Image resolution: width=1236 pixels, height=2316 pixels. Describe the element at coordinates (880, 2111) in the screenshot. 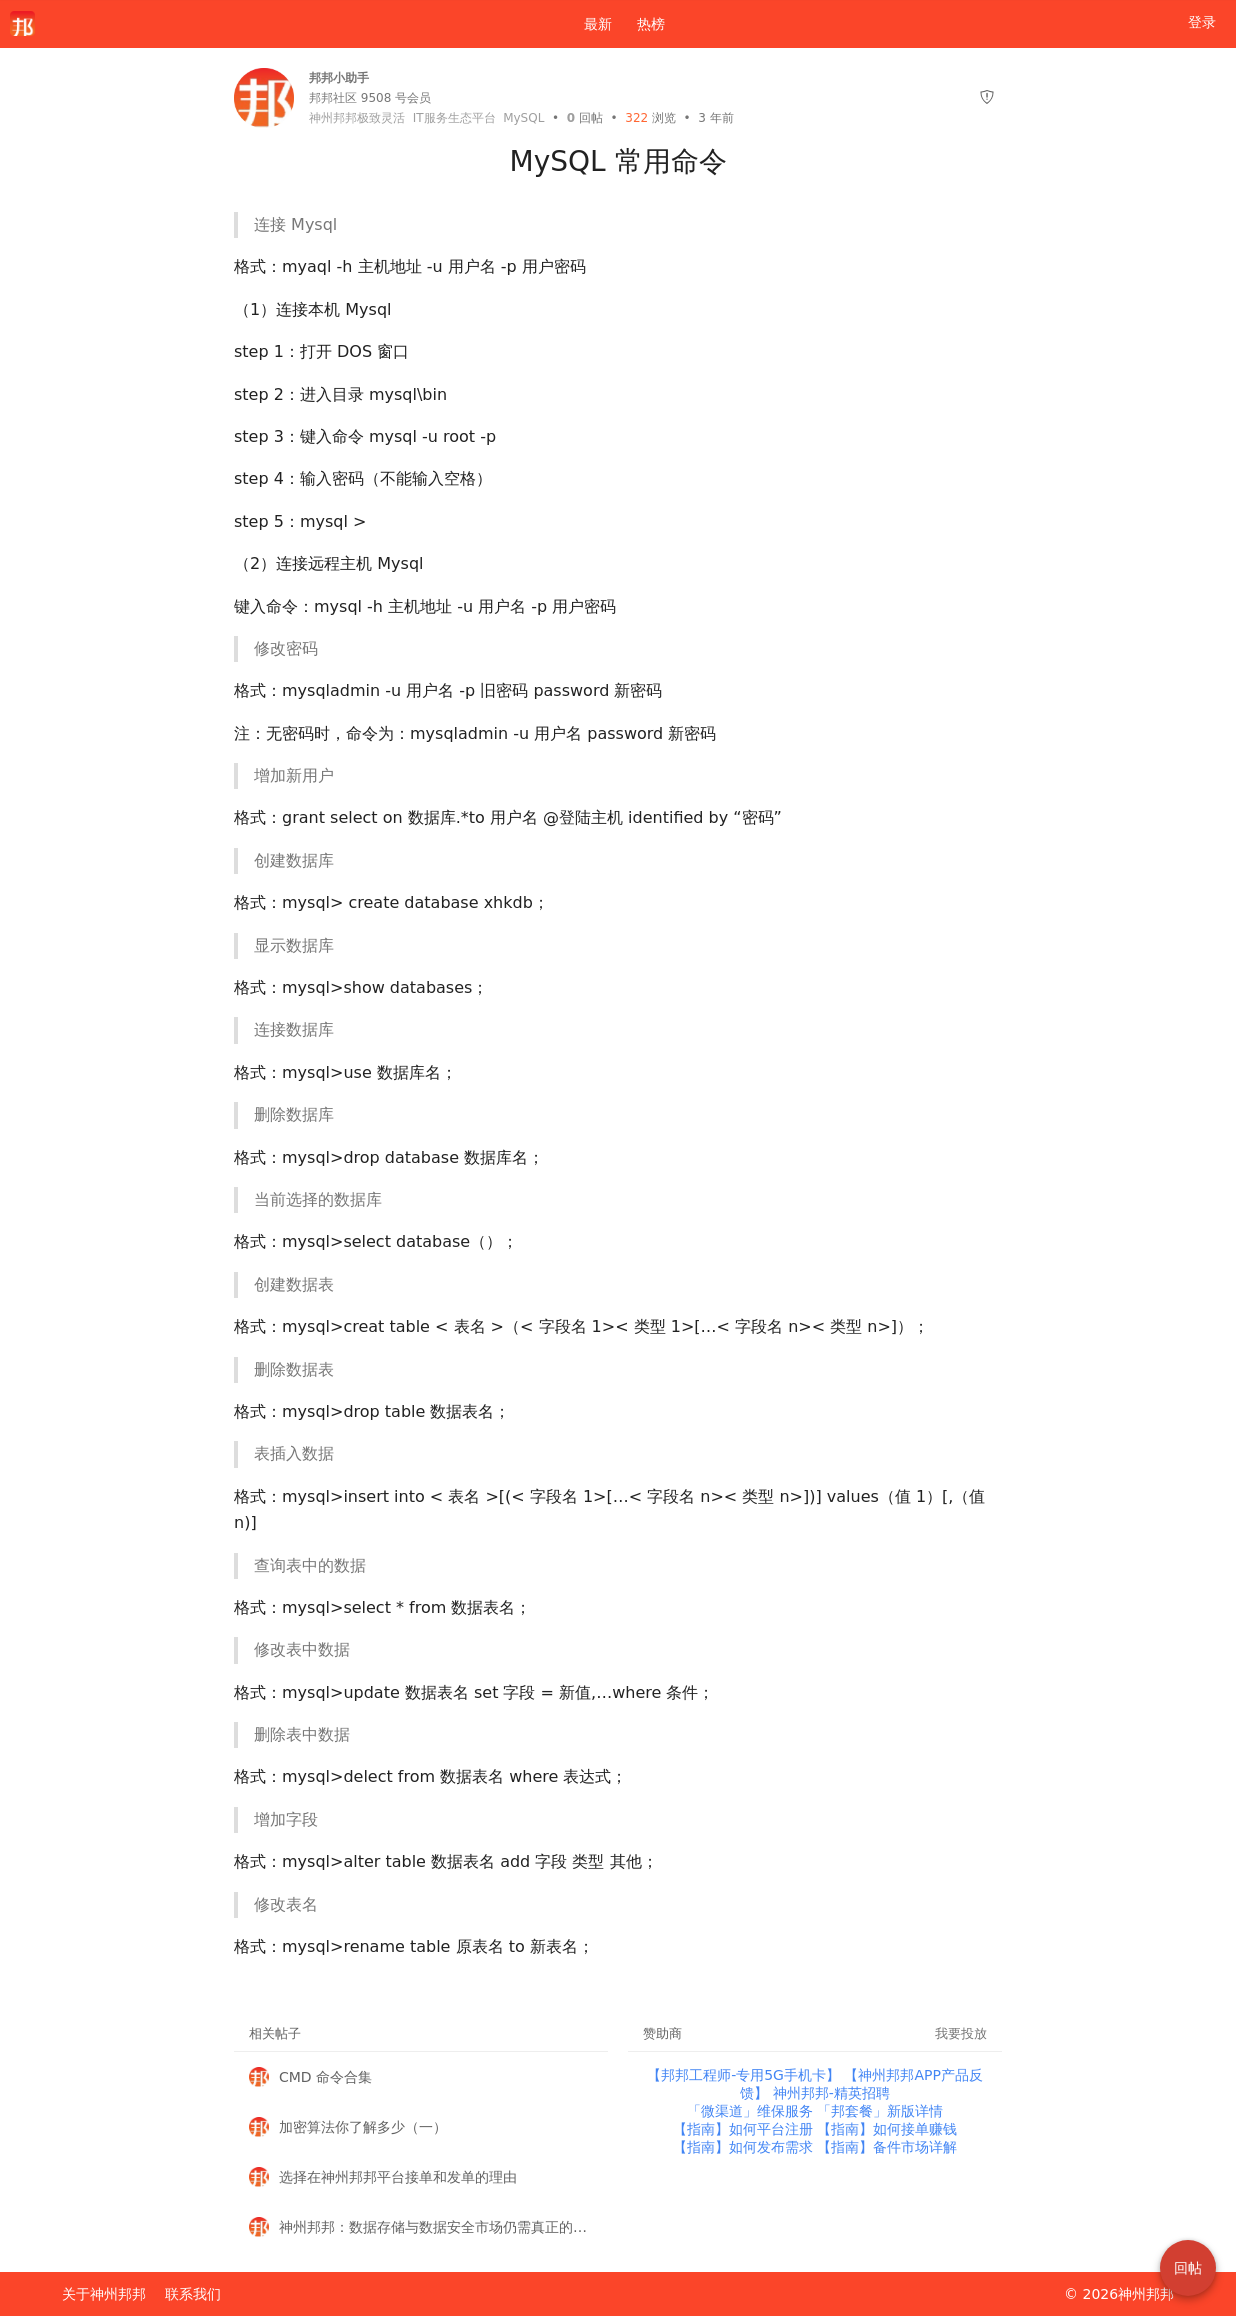

I see `「邦套餐」新版详情` at that location.